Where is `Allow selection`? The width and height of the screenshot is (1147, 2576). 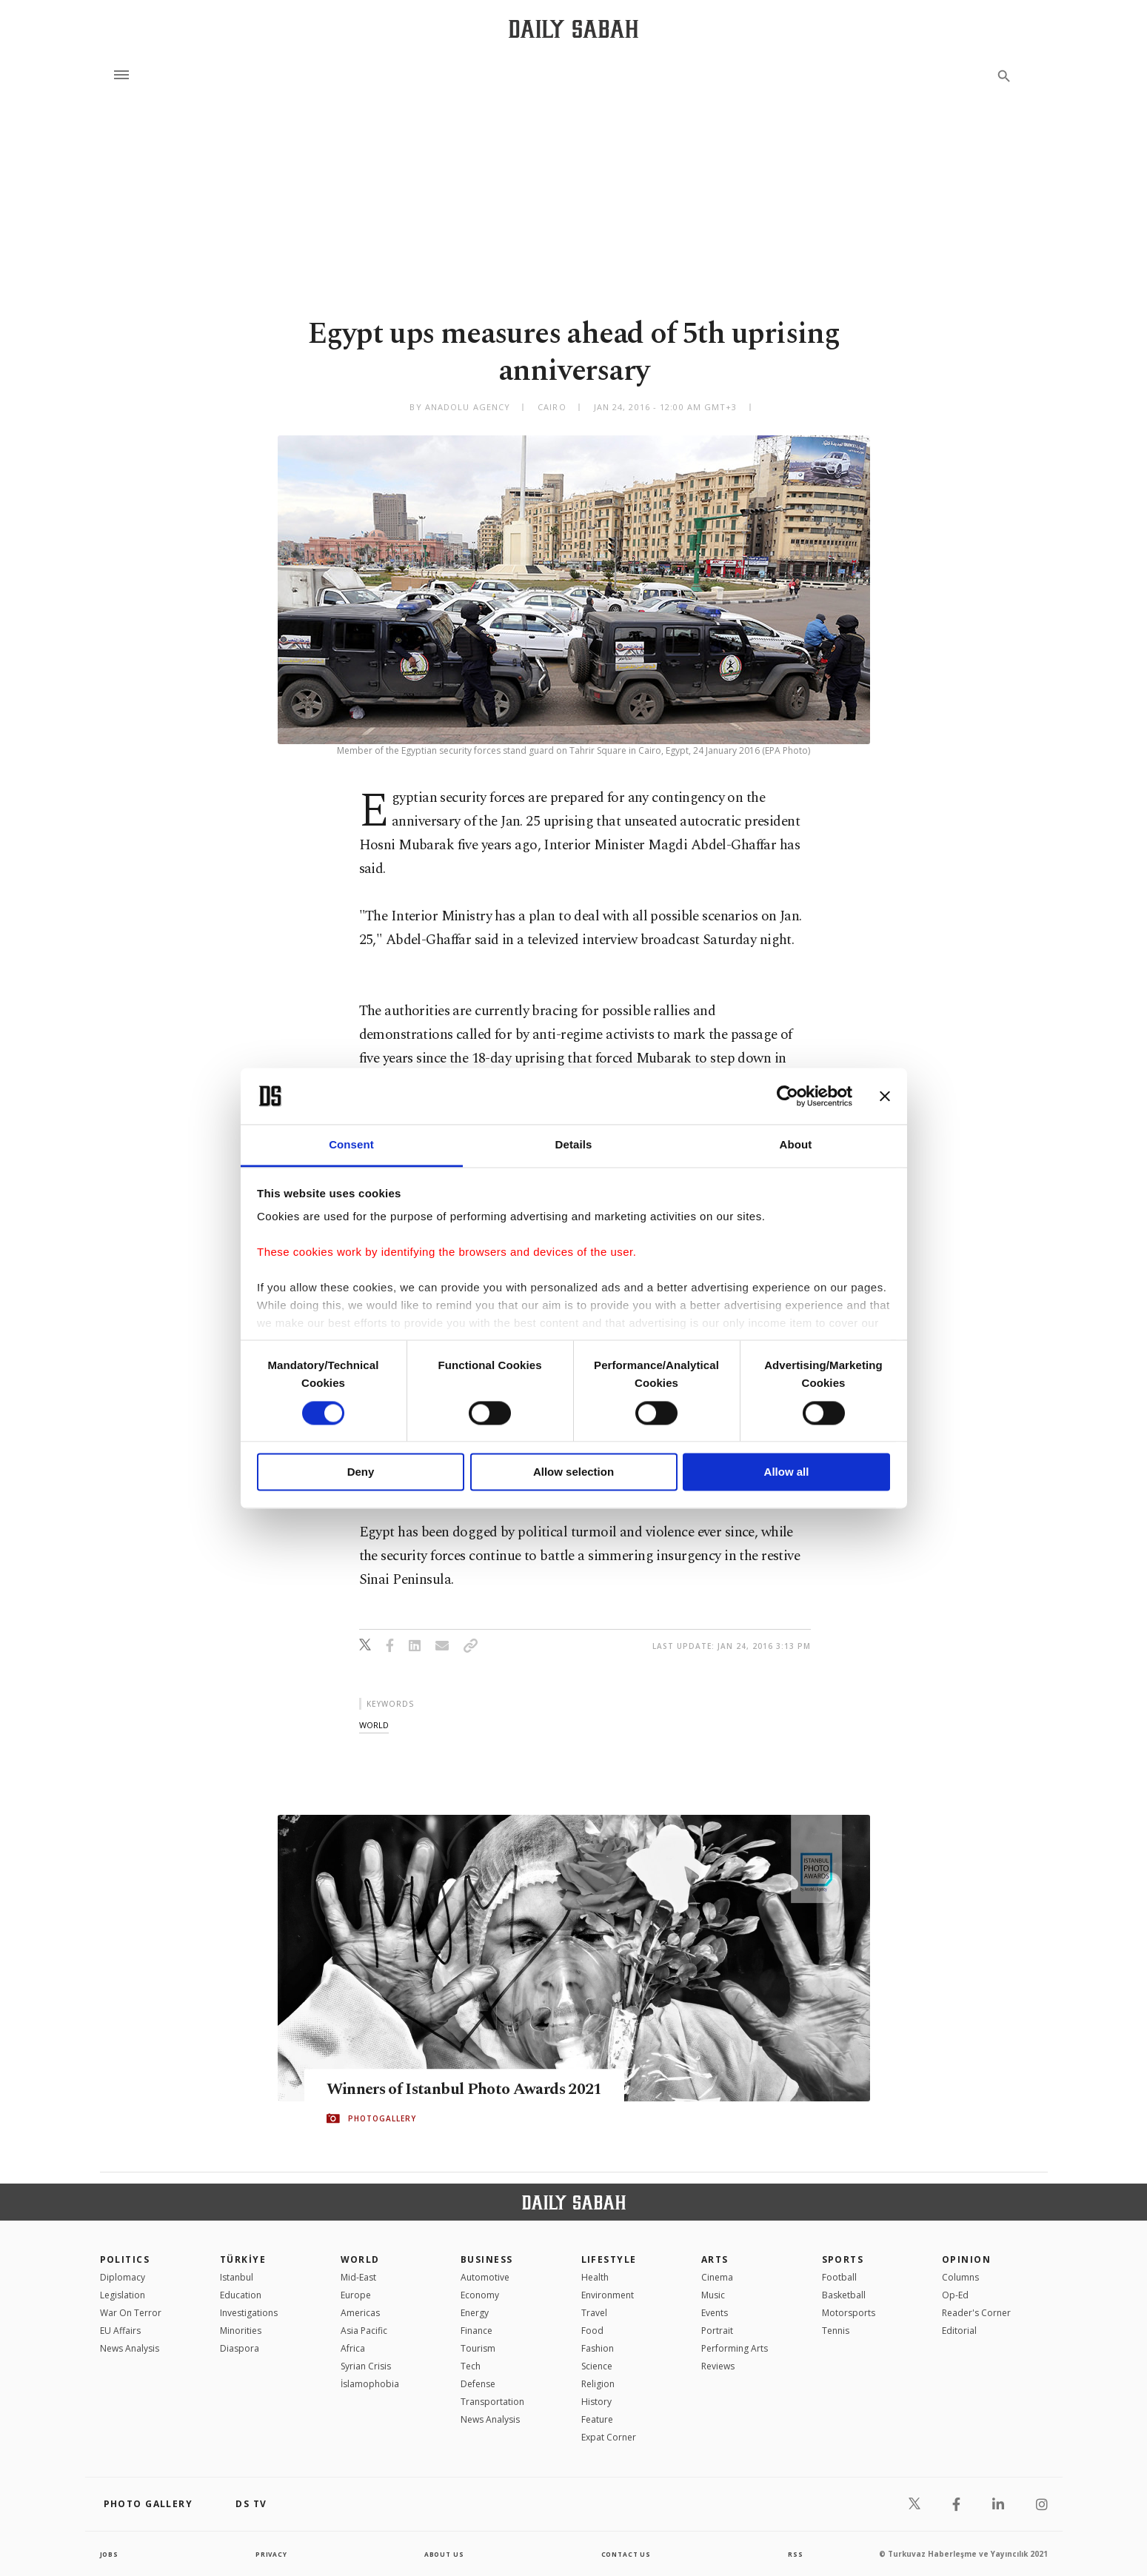 Allow selection is located at coordinates (573, 1472).